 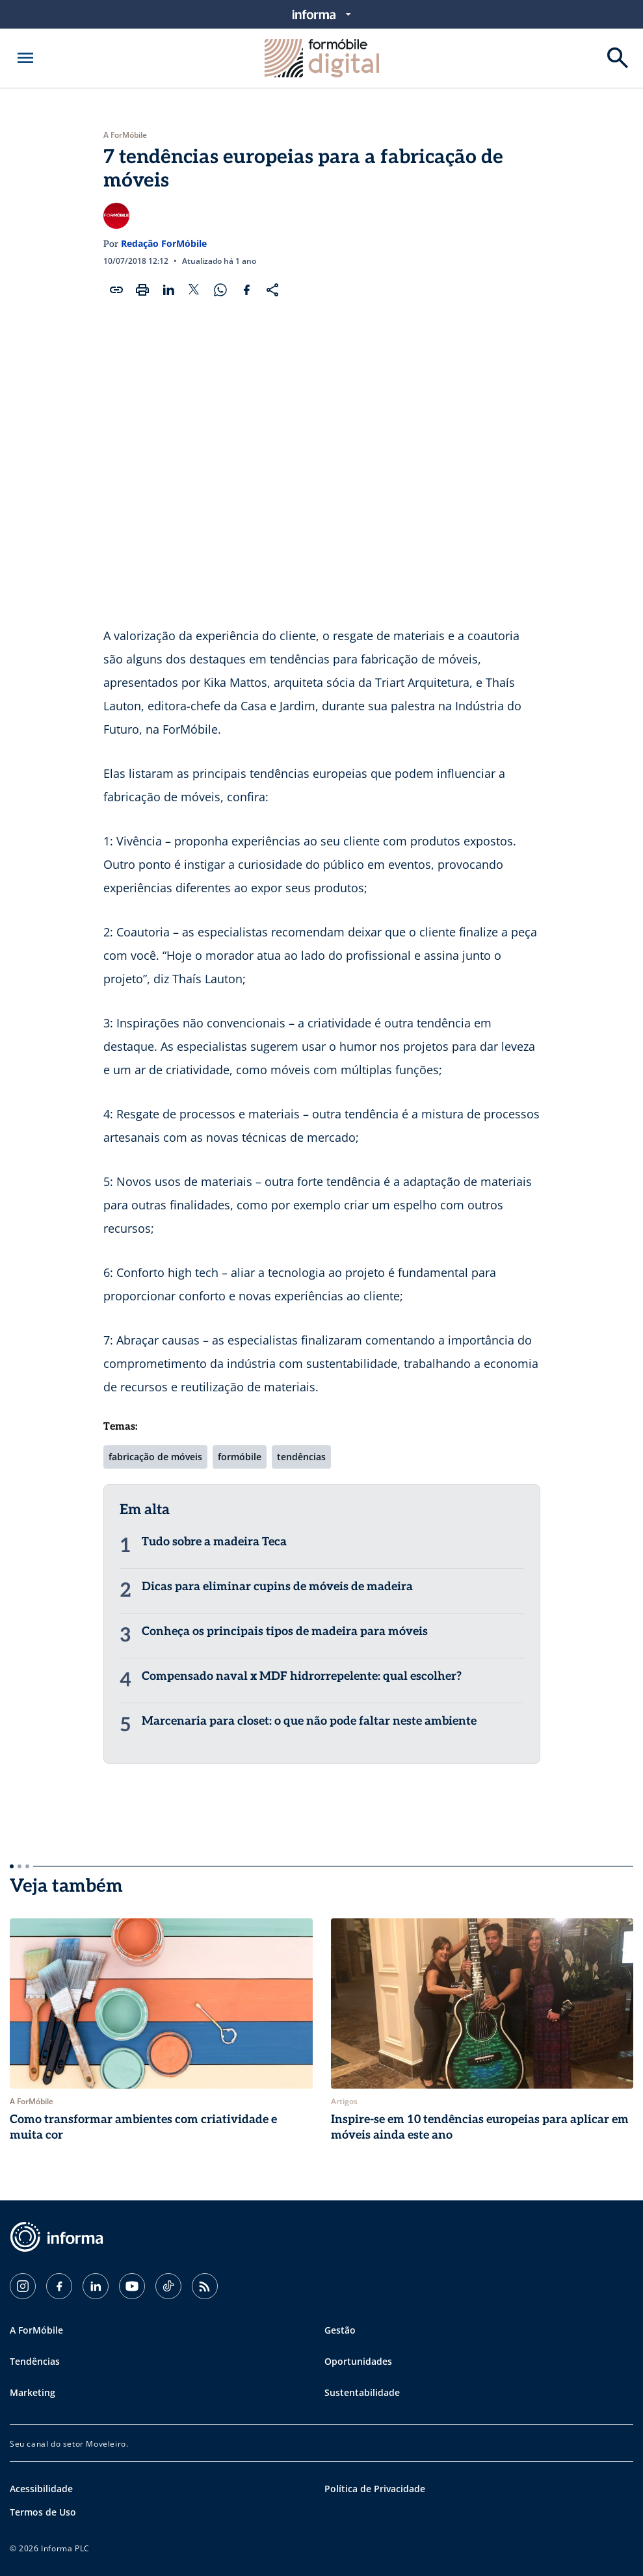 I want to click on Oportunidades, so click(x=358, y=2361).